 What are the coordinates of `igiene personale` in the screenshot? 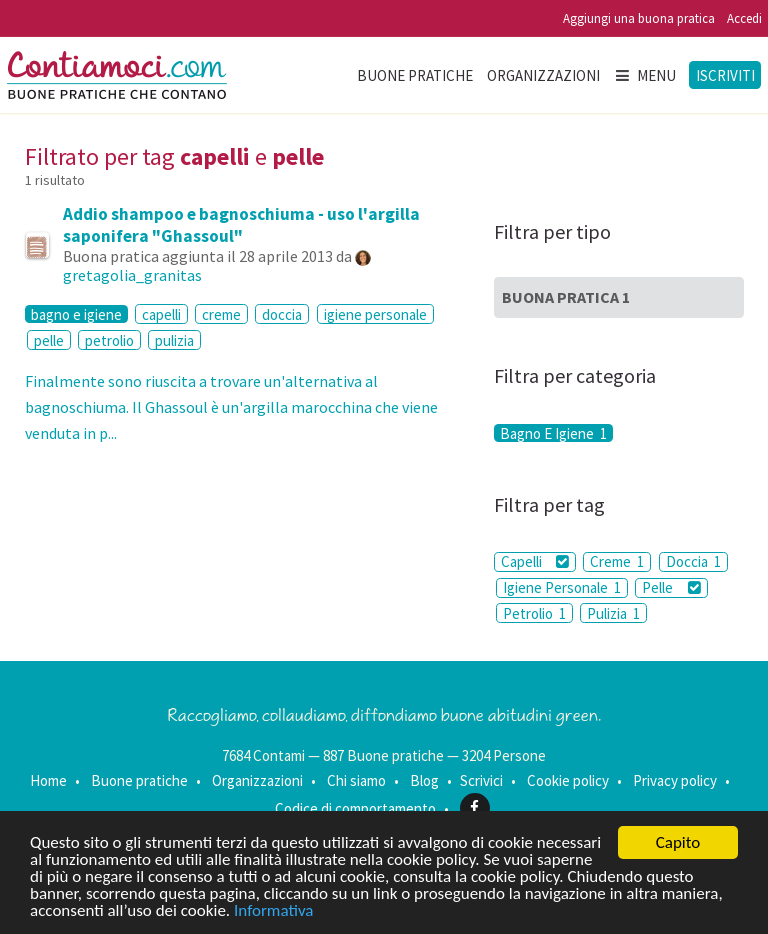 It's located at (375, 314).